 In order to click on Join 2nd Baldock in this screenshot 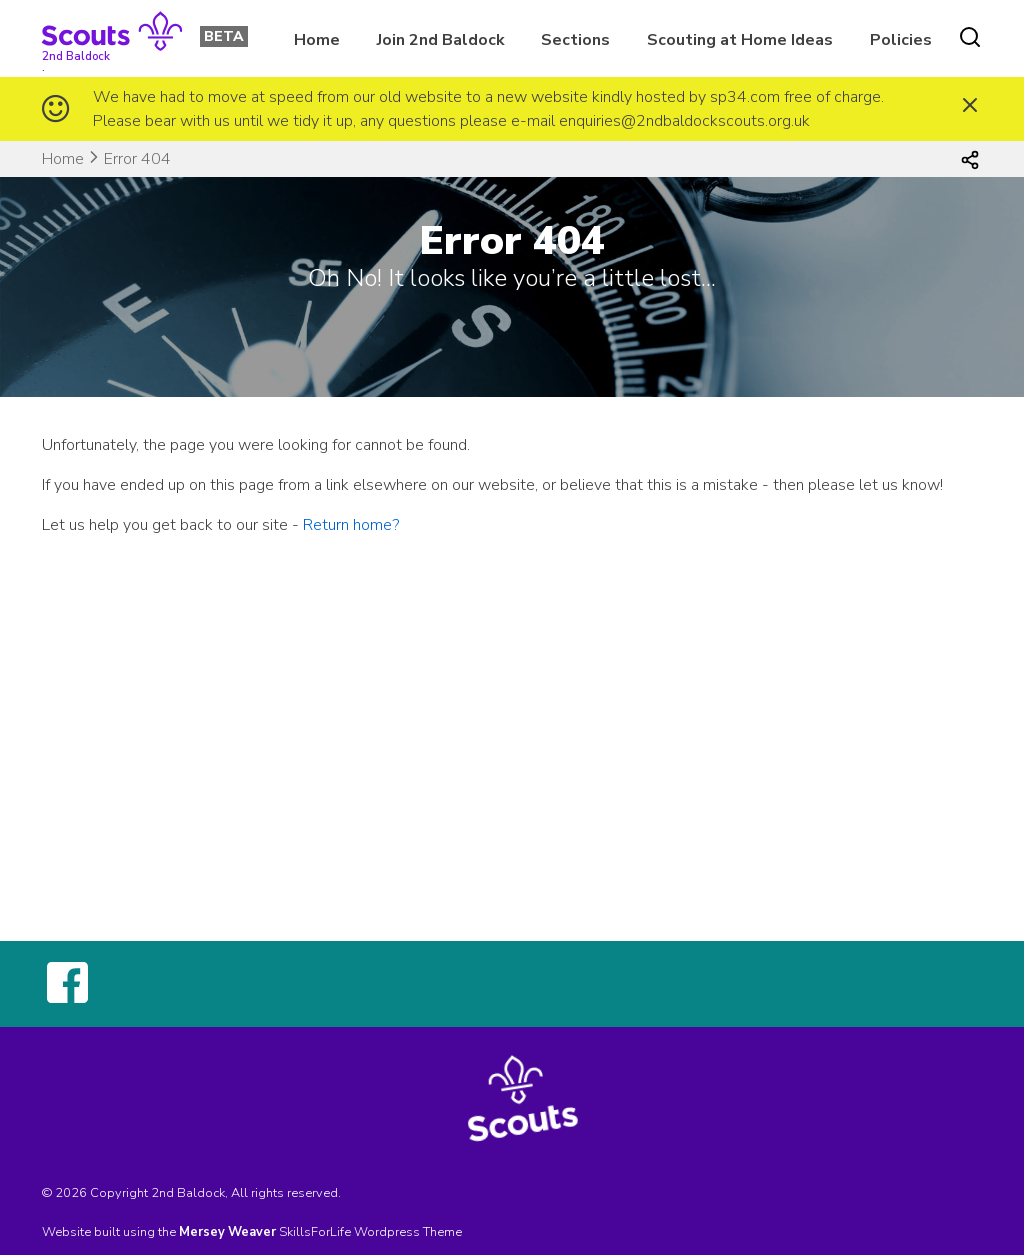, I will do `click(441, 40)`.